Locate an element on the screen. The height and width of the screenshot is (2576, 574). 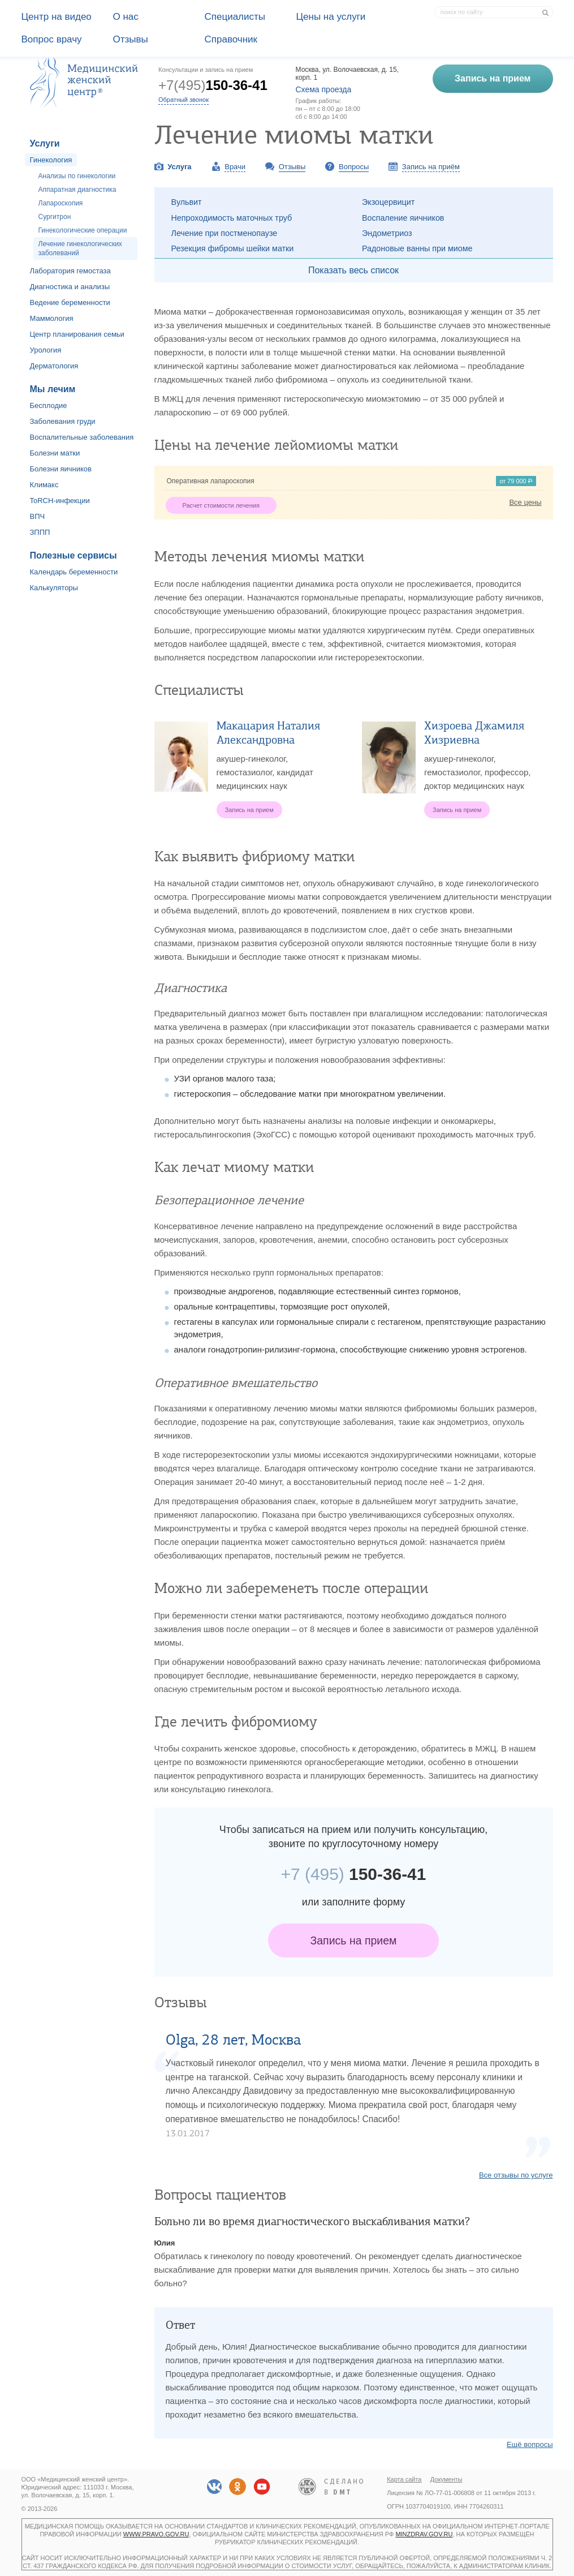
Радоновые ванны при миоме is located at coordinates (417, 248).